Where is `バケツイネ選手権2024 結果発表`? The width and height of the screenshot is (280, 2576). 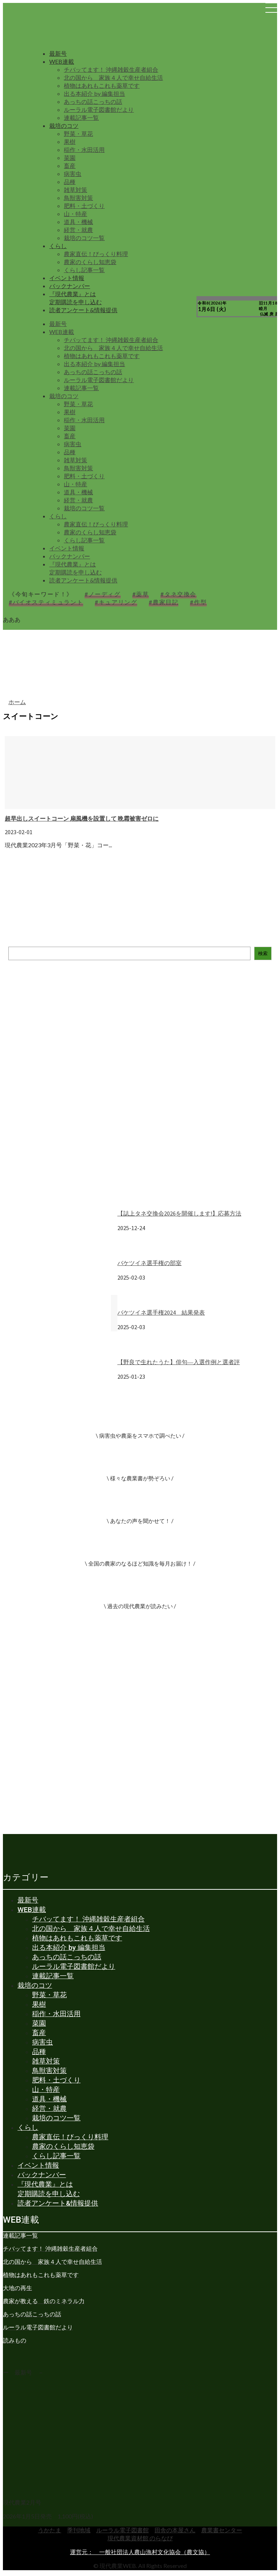 バケツイネ選手権2024 結果発表 is located at coordinates (161, 1312).